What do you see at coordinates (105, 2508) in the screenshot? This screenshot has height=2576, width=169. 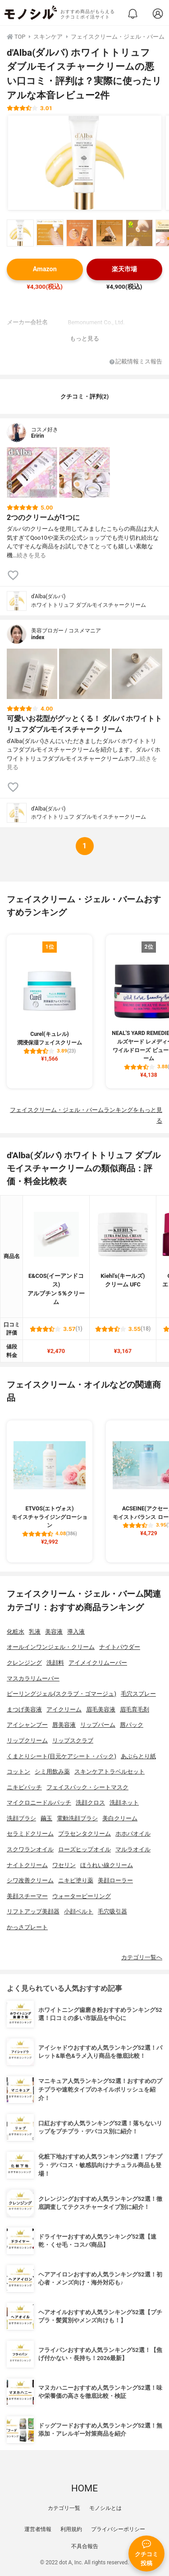 I see `モノシルとは` at bounding box center [105, 2508].